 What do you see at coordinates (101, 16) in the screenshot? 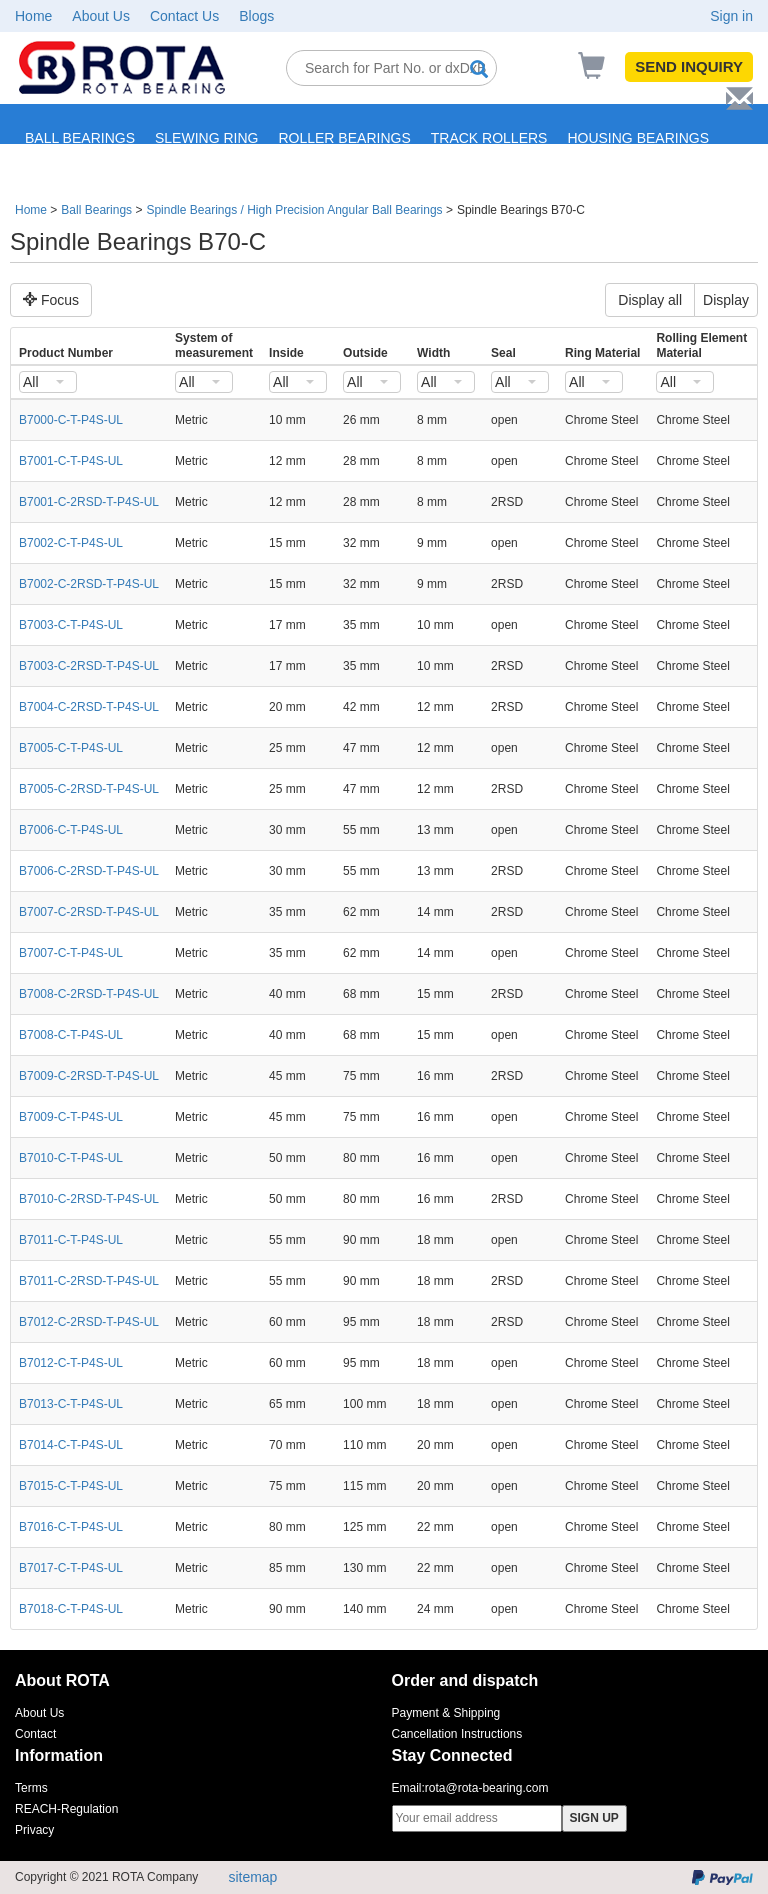
I see `About Us` at bounding box center [101, 16].